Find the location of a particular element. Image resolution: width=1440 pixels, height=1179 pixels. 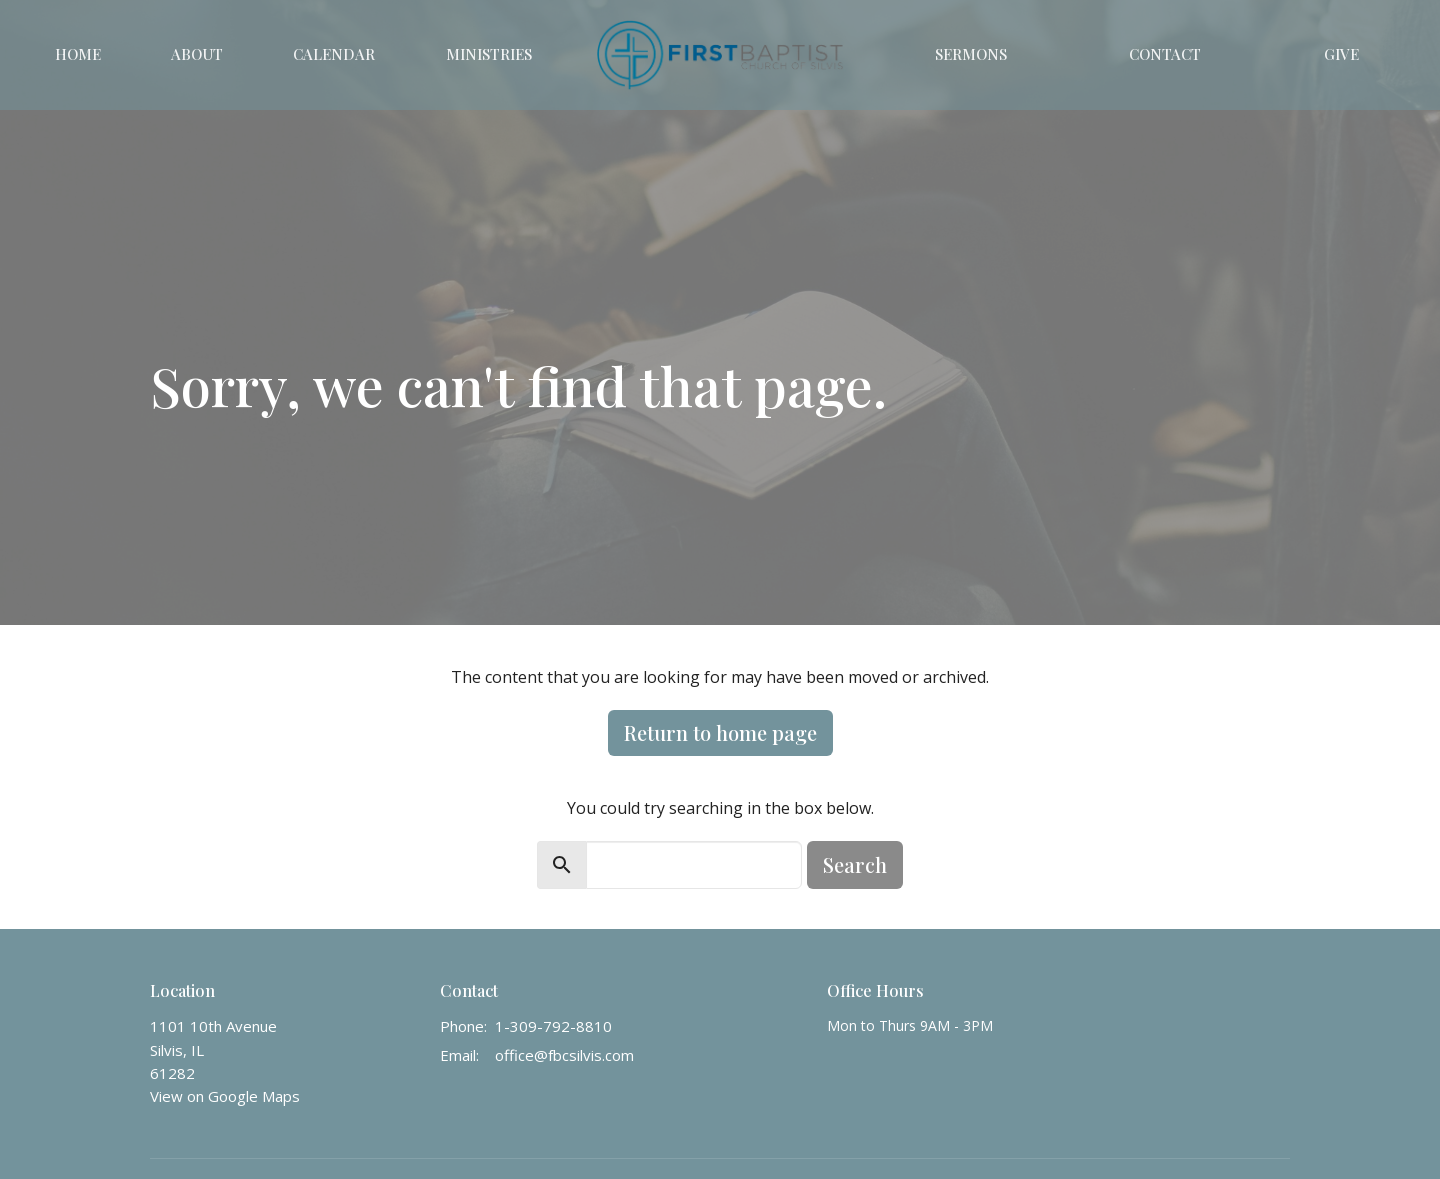

Contact is located at coordinates (1165, 54).